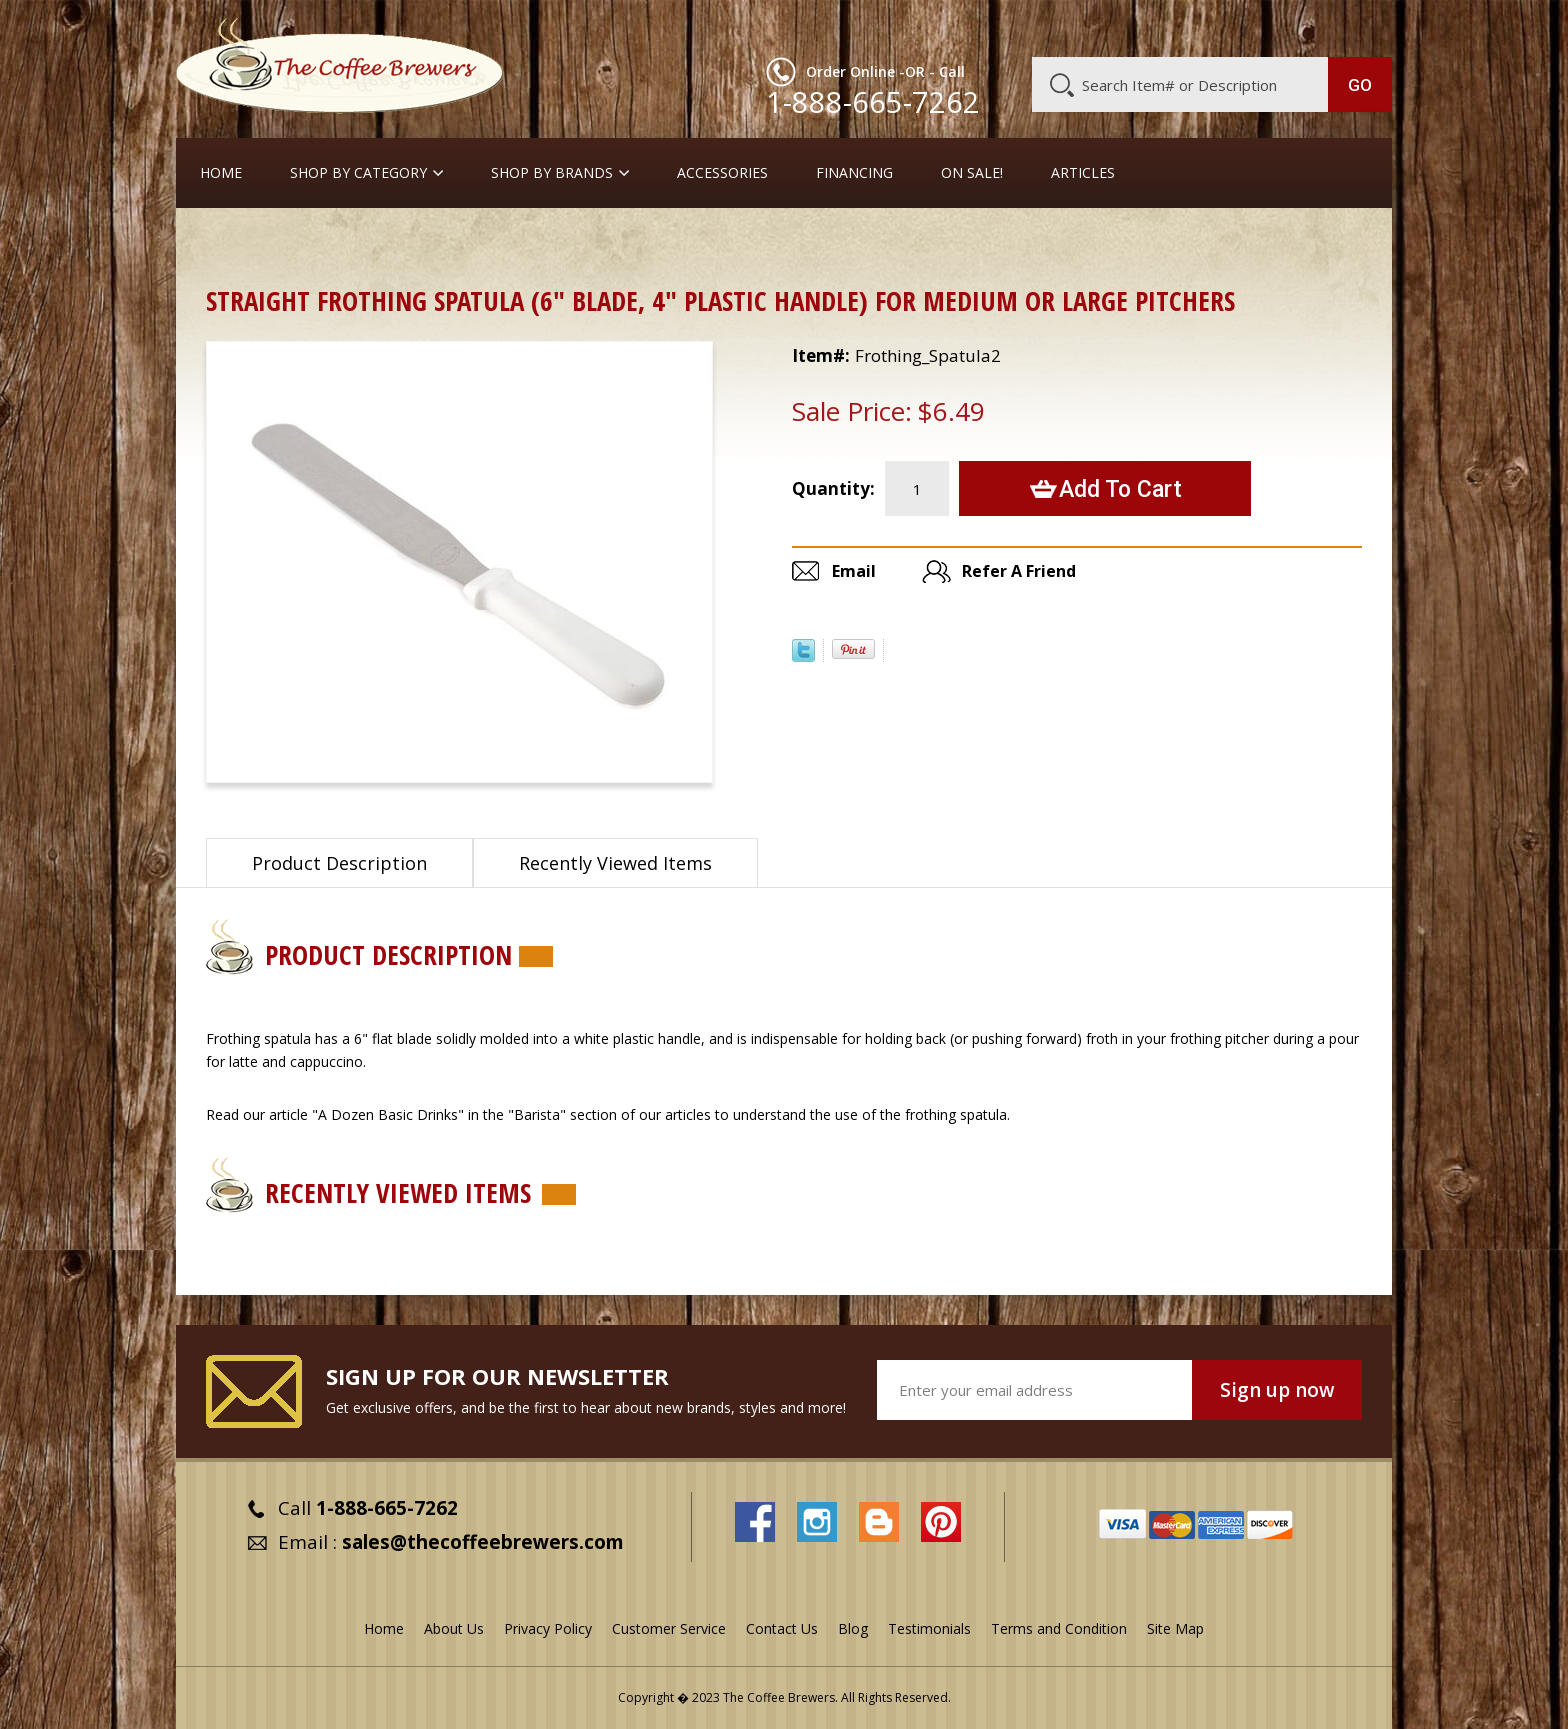 This screenshot has height=1729, width=1568. Describe the element at coordinates (852, 411) in the screenshot. I see `Sale Price:` at that location.